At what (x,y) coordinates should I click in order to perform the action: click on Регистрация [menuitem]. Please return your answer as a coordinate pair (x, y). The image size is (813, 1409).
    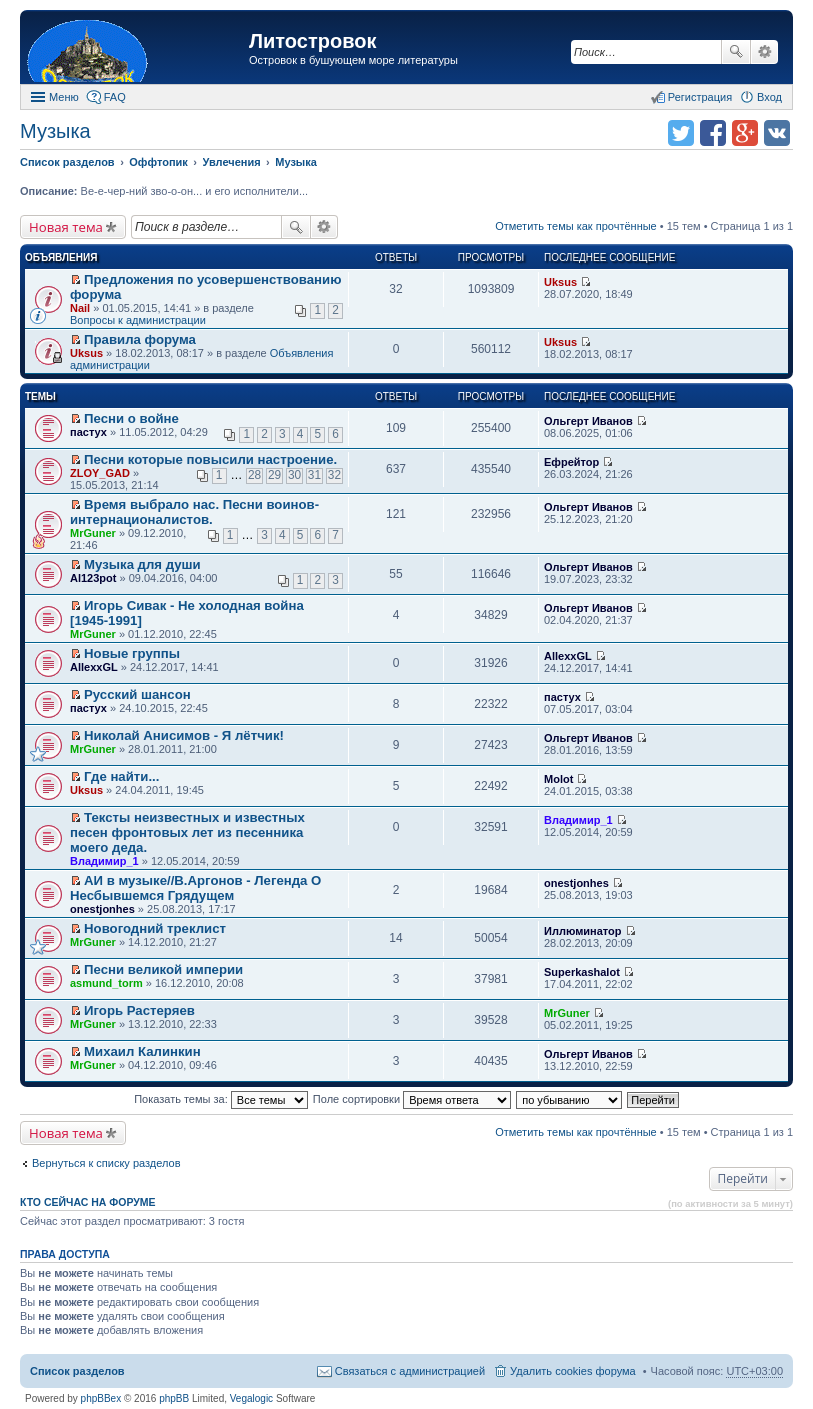
    Looking at the image, I should click on (700, 97).